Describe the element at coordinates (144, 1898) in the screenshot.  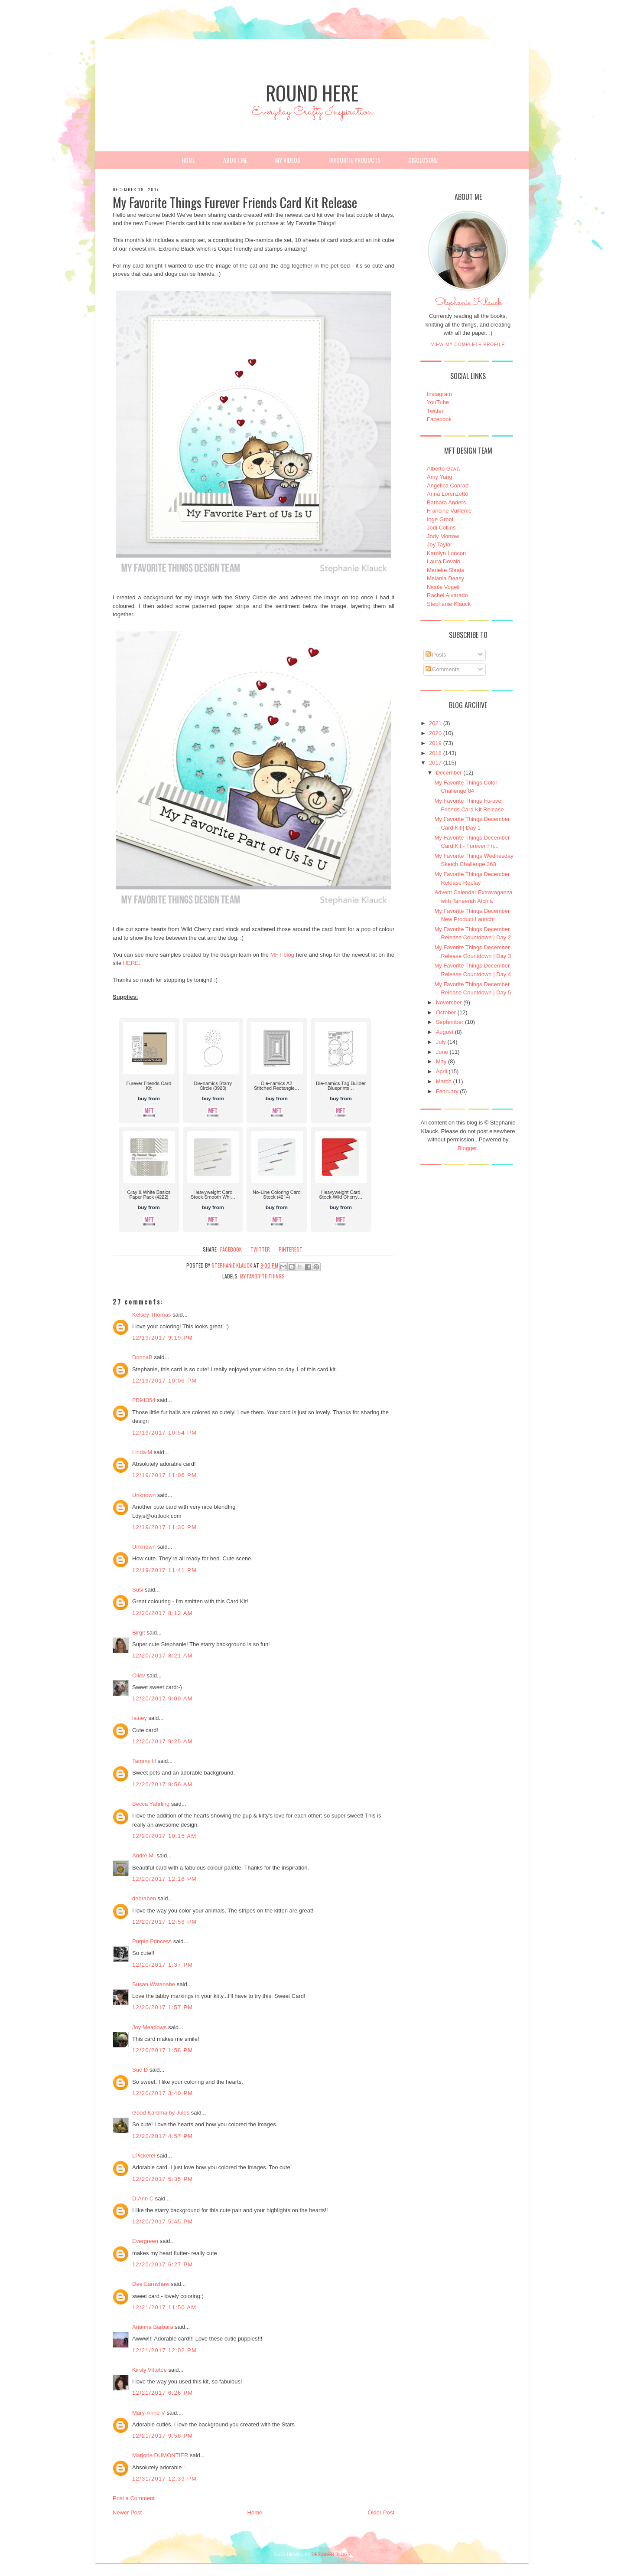
I see `debraben` at that location.